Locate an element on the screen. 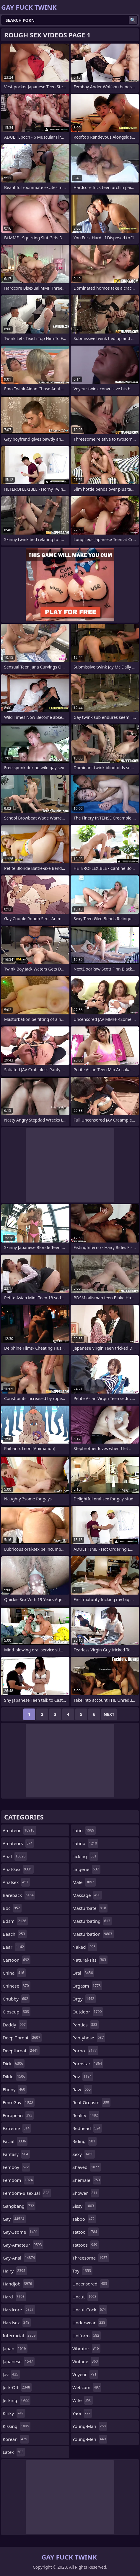 This screenshot has width=140, height=2576. pov is located at coordinates (82, 2076).